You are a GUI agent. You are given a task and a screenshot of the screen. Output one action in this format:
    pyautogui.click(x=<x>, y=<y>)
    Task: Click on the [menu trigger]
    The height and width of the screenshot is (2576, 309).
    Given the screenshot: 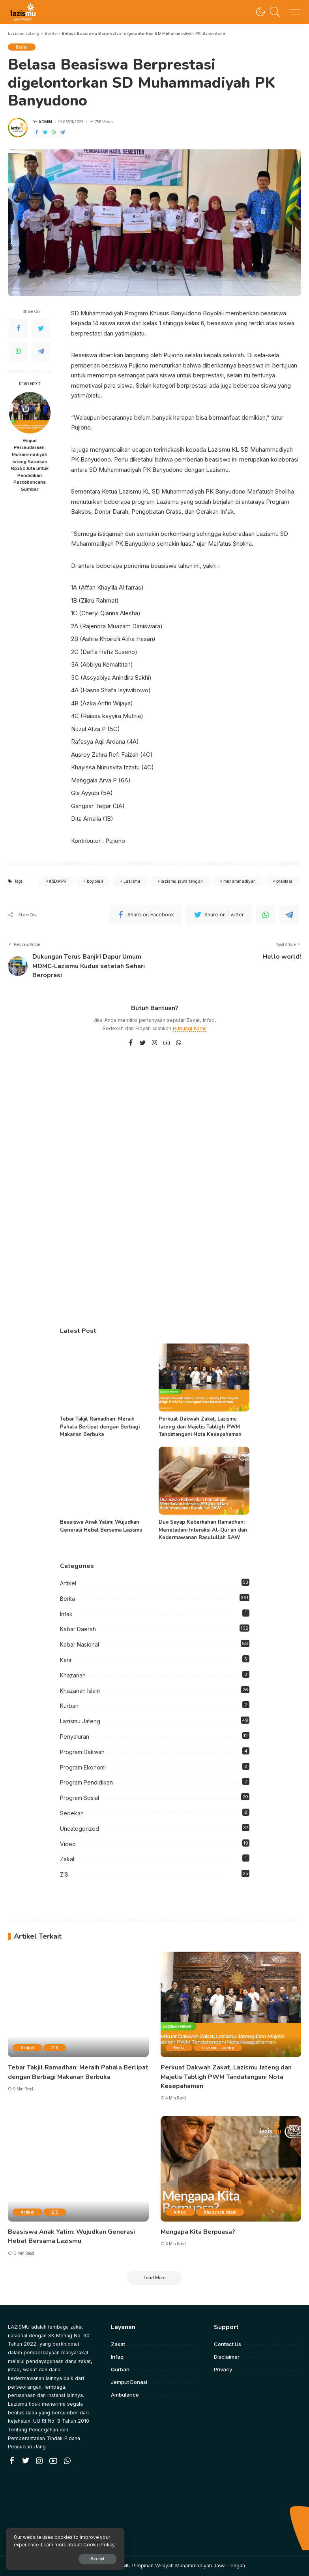 What is the action you would take?
    pyautogui.click(x=291, y=12)
    